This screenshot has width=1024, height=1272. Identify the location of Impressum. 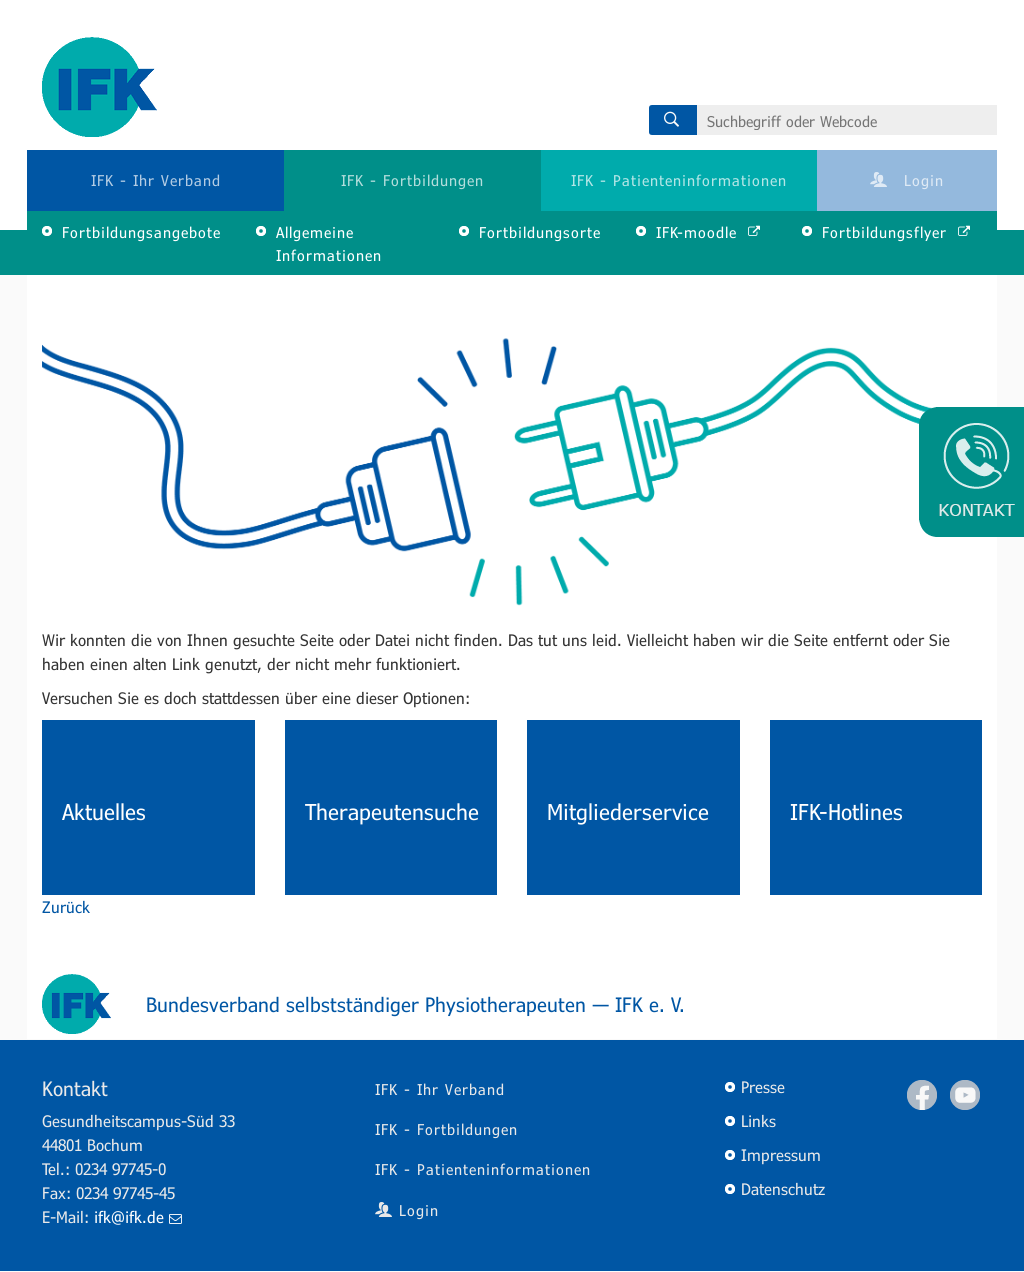
(781, 1154).